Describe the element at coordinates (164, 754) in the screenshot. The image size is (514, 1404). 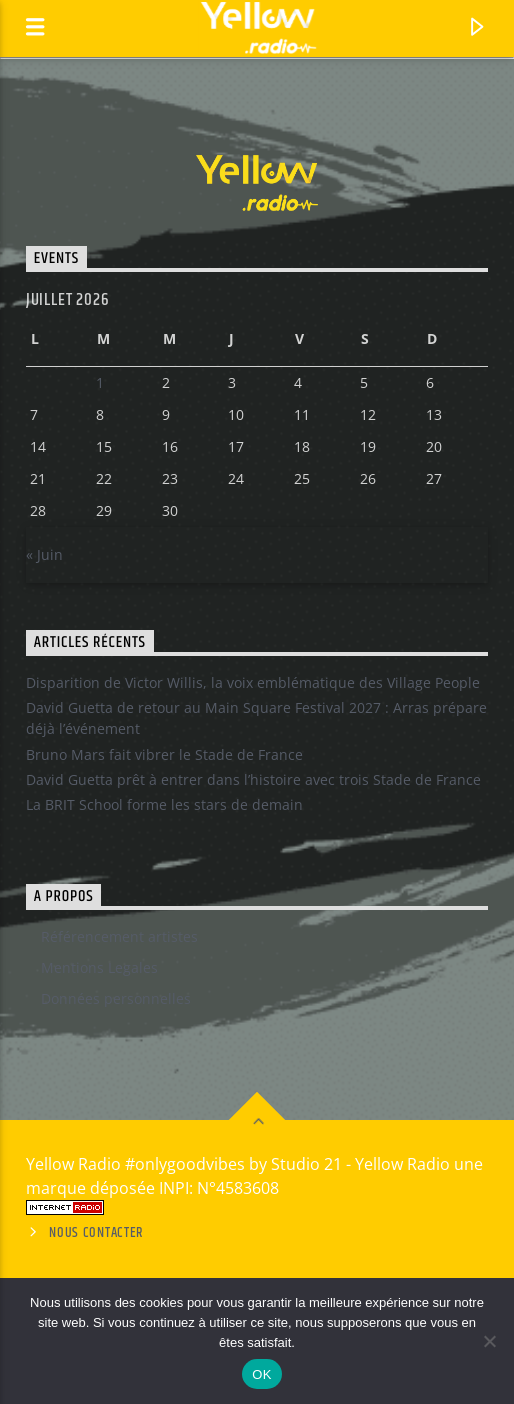
I see `Bruno Mars fait vibrer le Stade de France` at that location.